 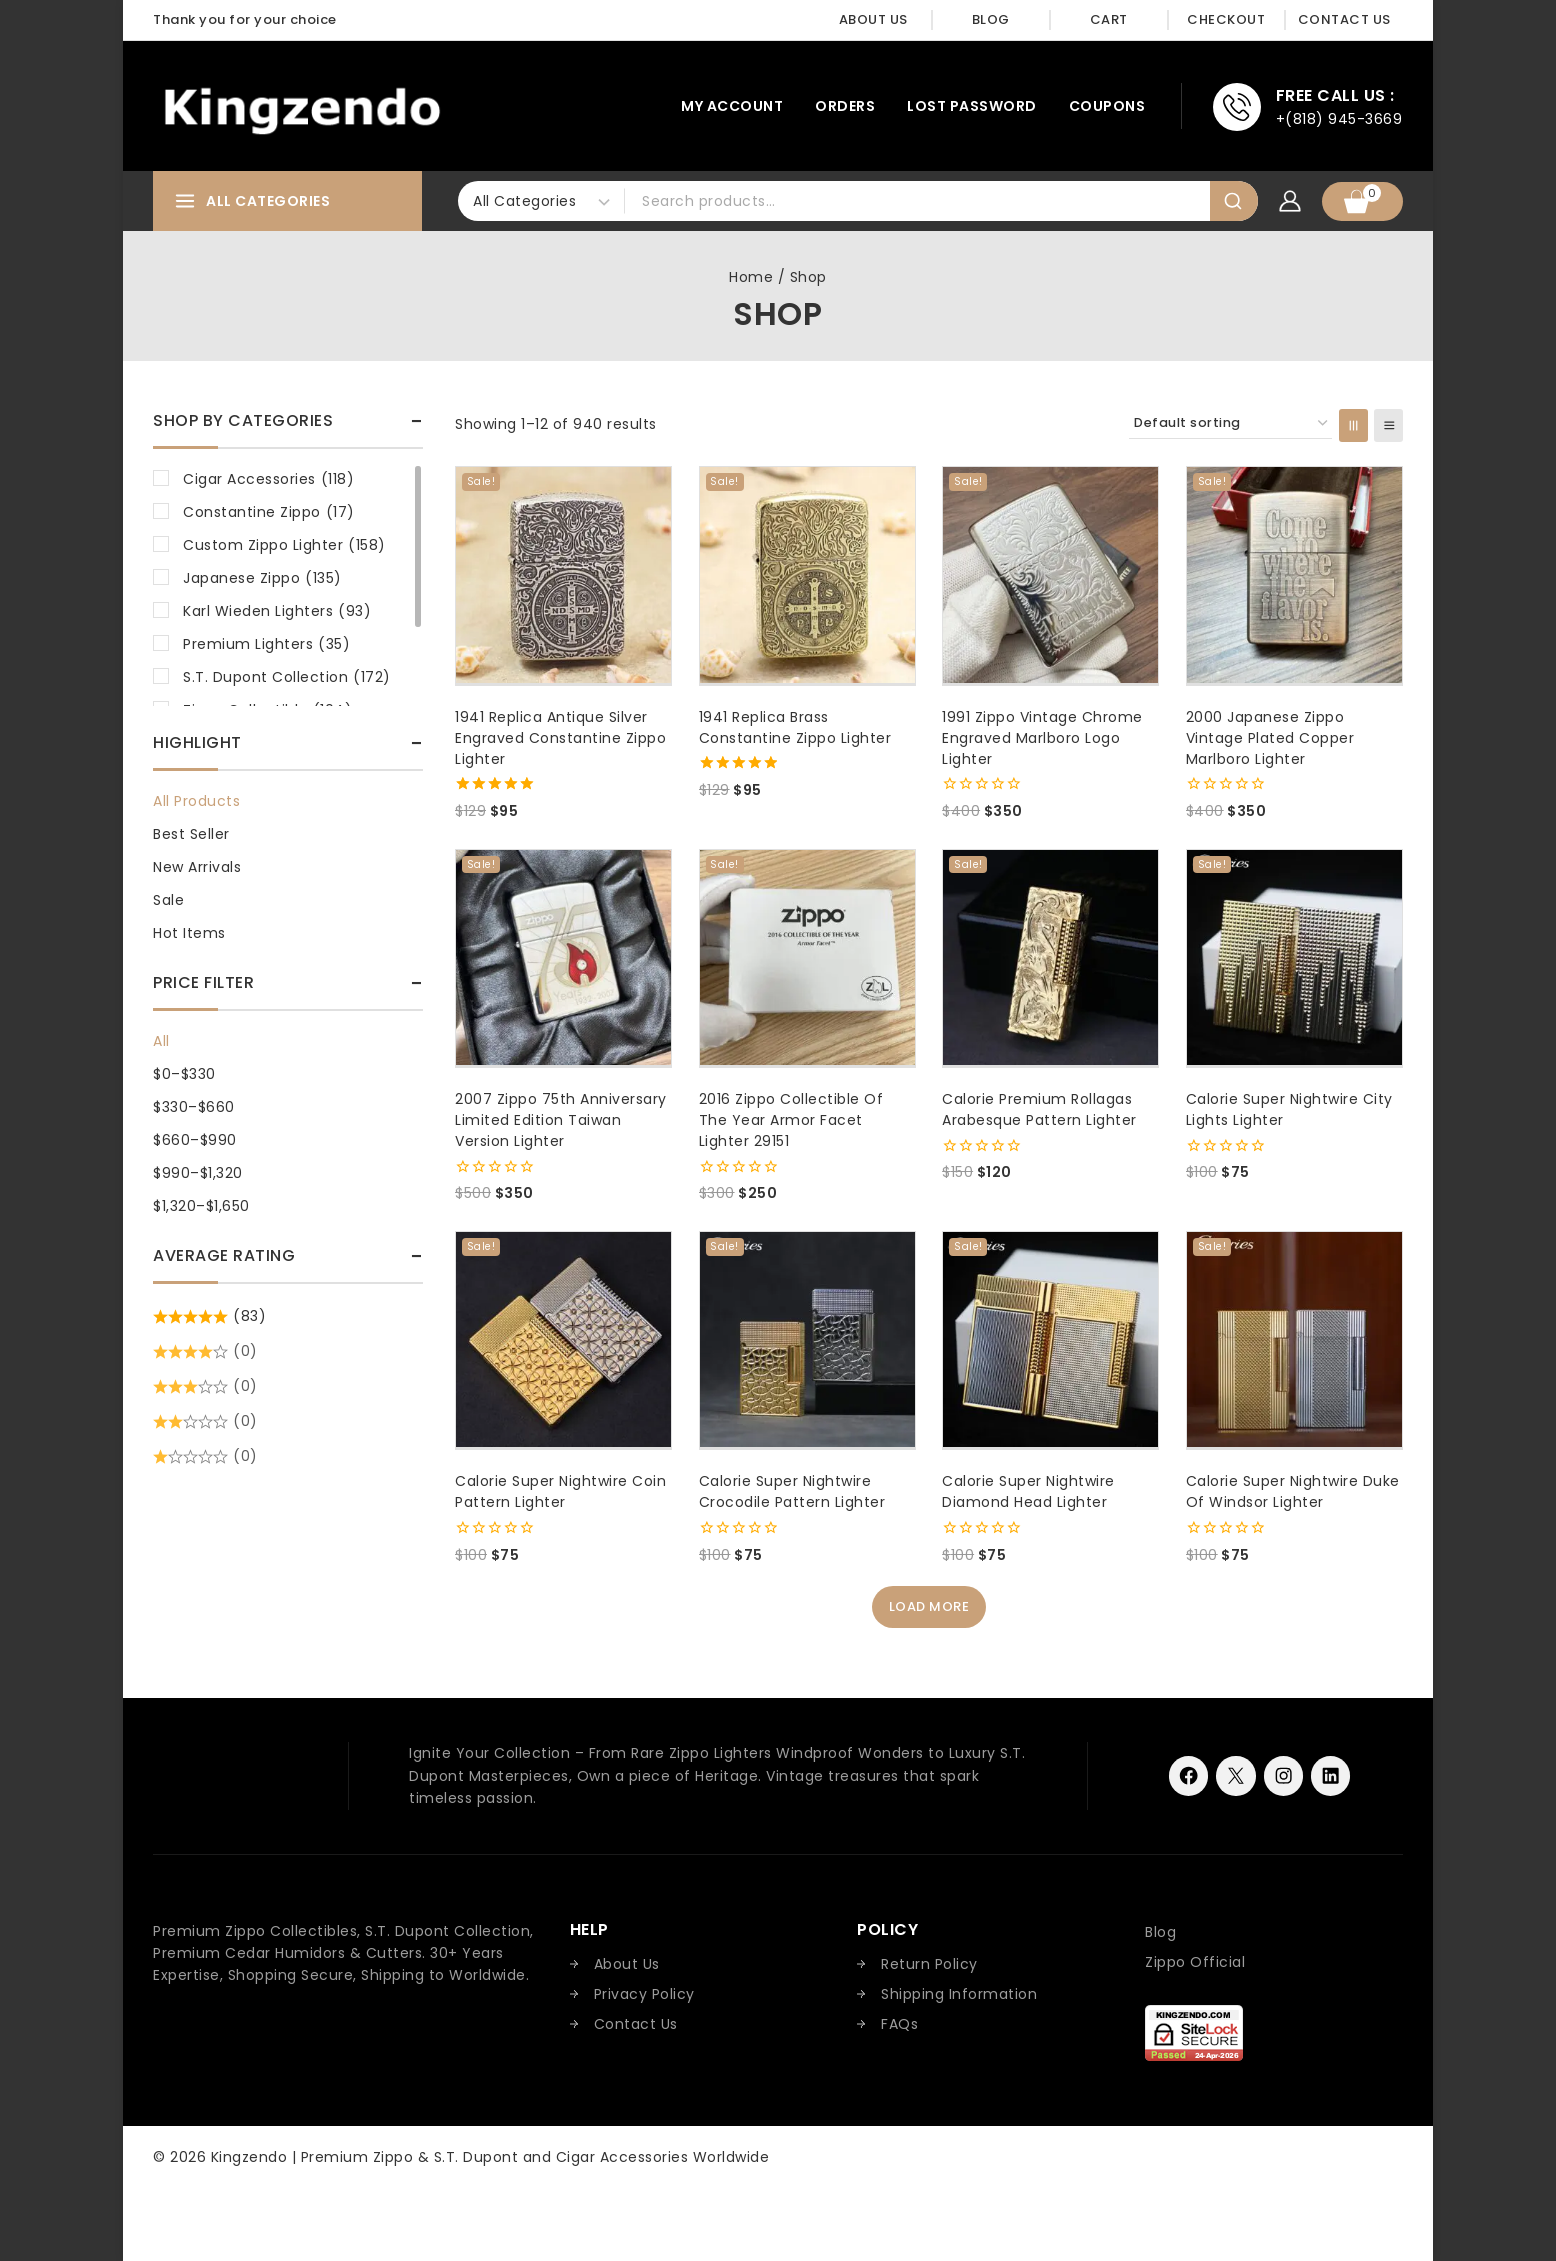 What do you see at coordinates (1294, 957) in the screenshot?
I see `[Calorie Super Nightwire City Lights Lighter]` at bounding box center [1294, 957].